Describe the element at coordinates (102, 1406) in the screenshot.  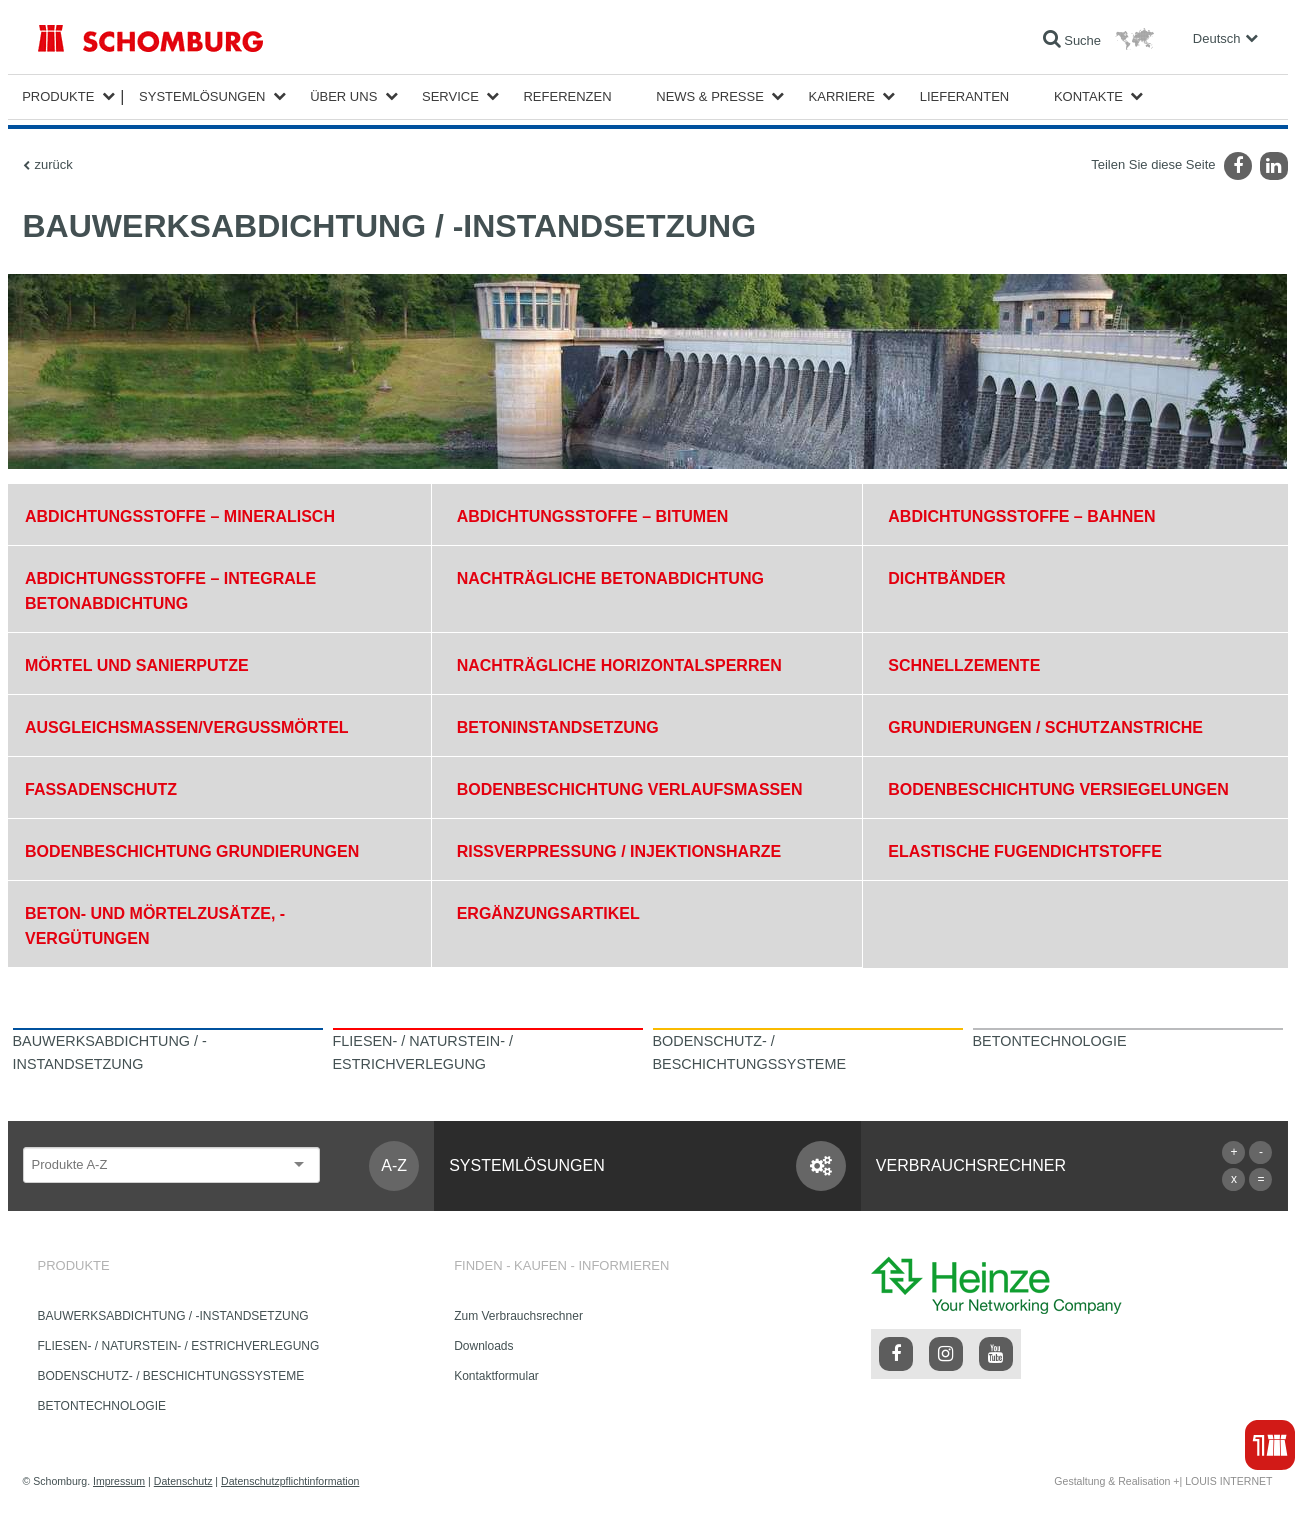
I see `BETONTECHNOLOGIE` at that location.